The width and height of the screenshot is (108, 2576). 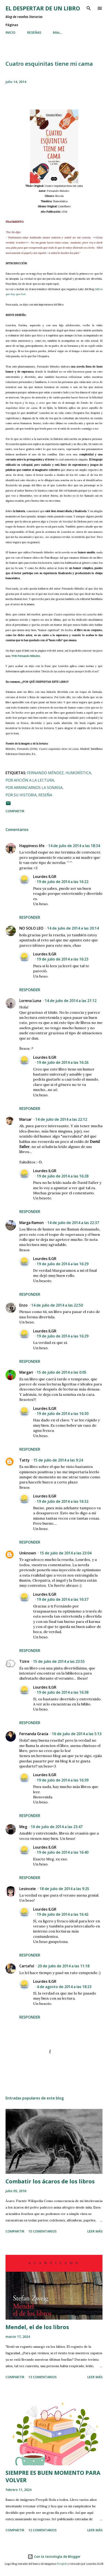 What do you see at coordinates (56, 1826) in the screenshot?
I see `16 de julio de 2014 a las 23:47` at bounding box center [56, 1826].